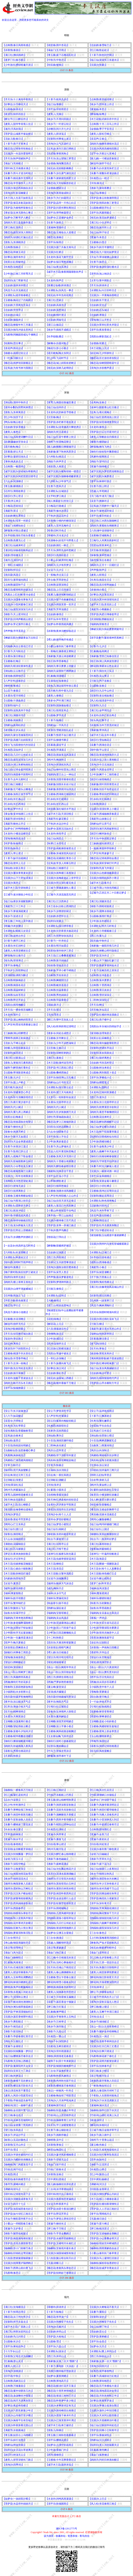 The image size is (133, 2576). I want to click on 【贺新郎(乳燕飞华屋)】, so click(104, 868).